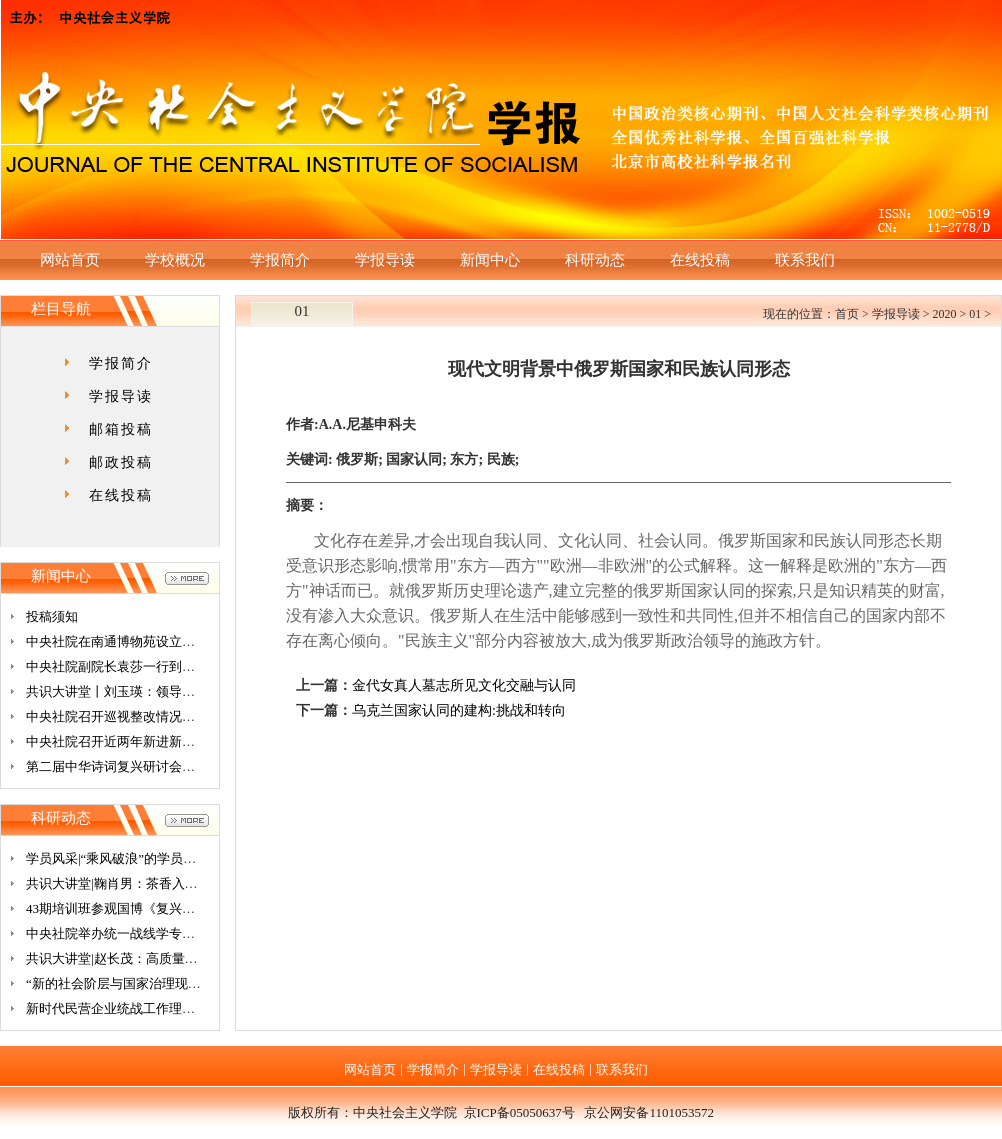 The height and width of the screenshot is (1139, 1002). Describe the element at coordinates (195, 691) in the screenshot. I see `共识大讲堂丨刘玉瑛：领导干部要提高决策能力与落实能力` at that location.